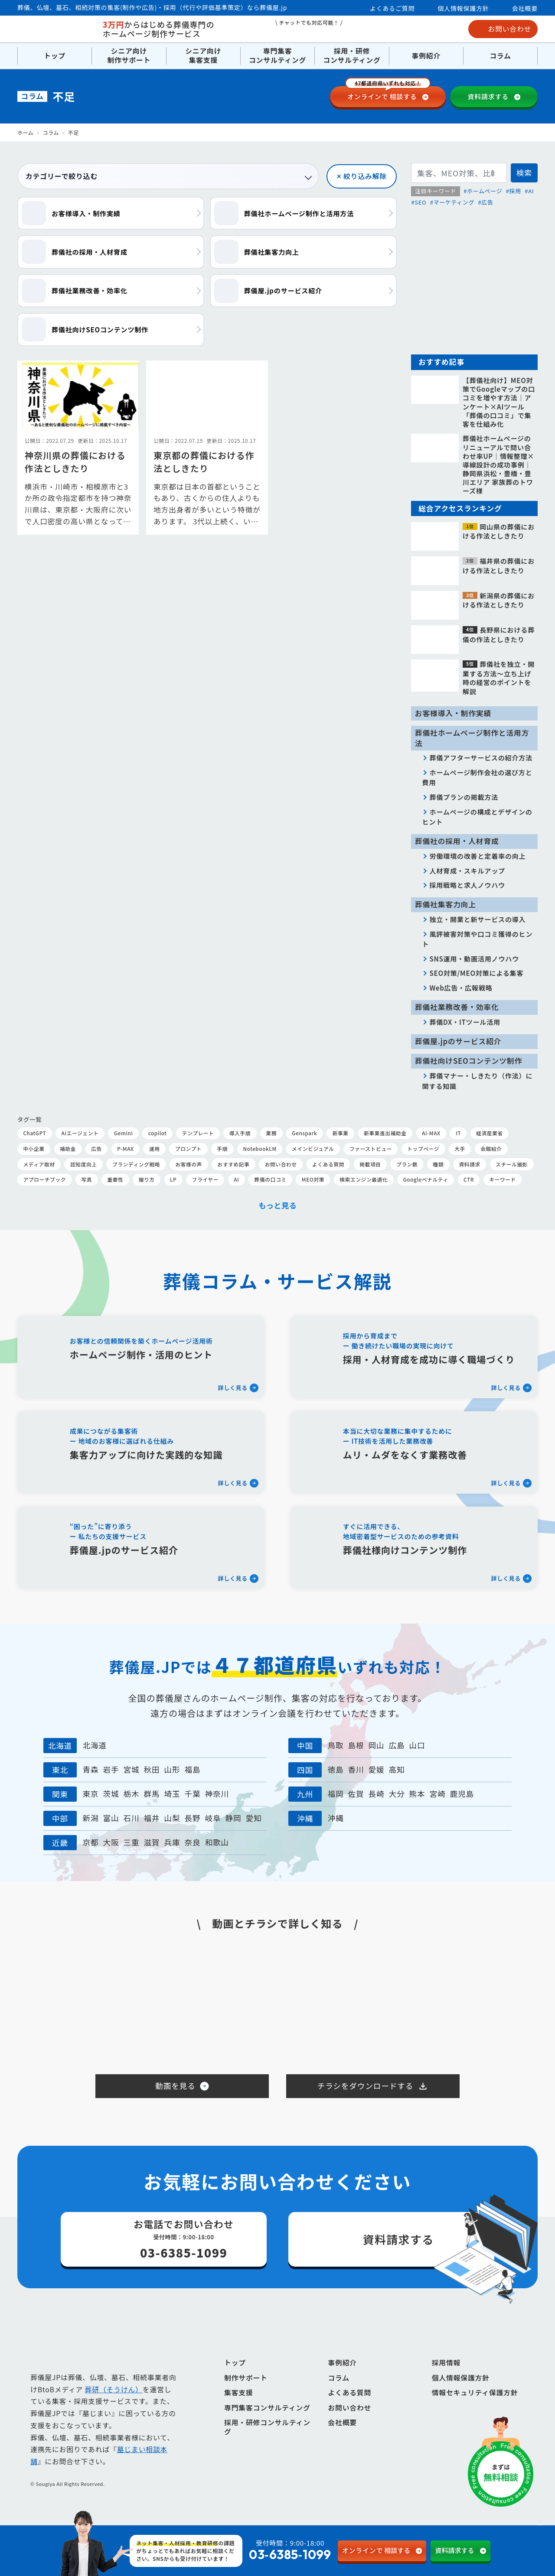 Image resolution: width=555 pixels, height=2576 pixels. What do you see at coordinates (376, 1769) in the screenshot?
I see `愛媛` at bounding box center [376, 1769].